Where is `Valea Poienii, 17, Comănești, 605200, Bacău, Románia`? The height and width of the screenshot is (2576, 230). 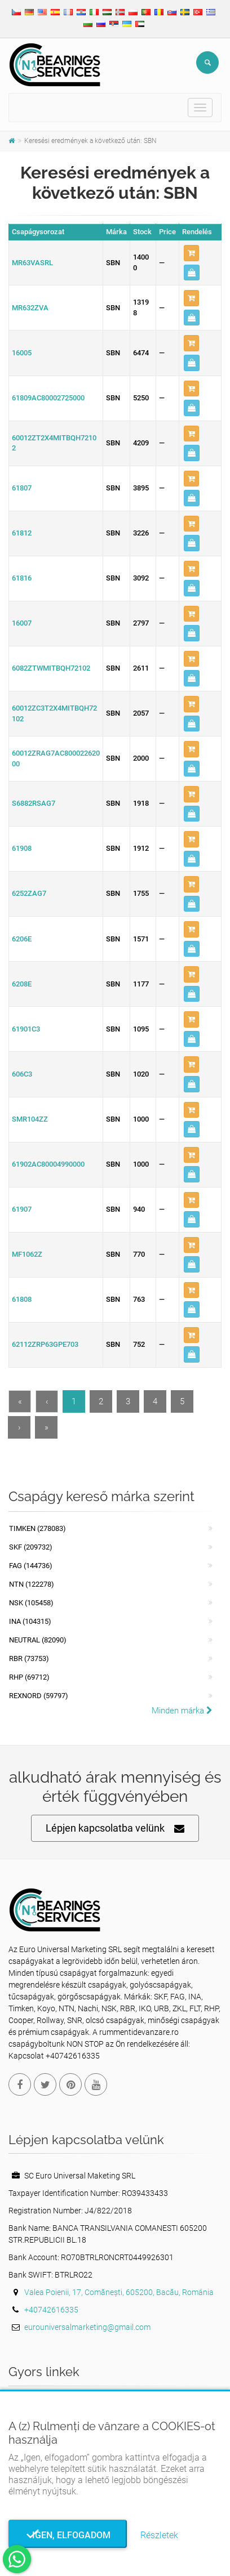
Valea Poienii, 17, Comănești, 605200, Bacău, Románia is located at coordinates (119, 2292).